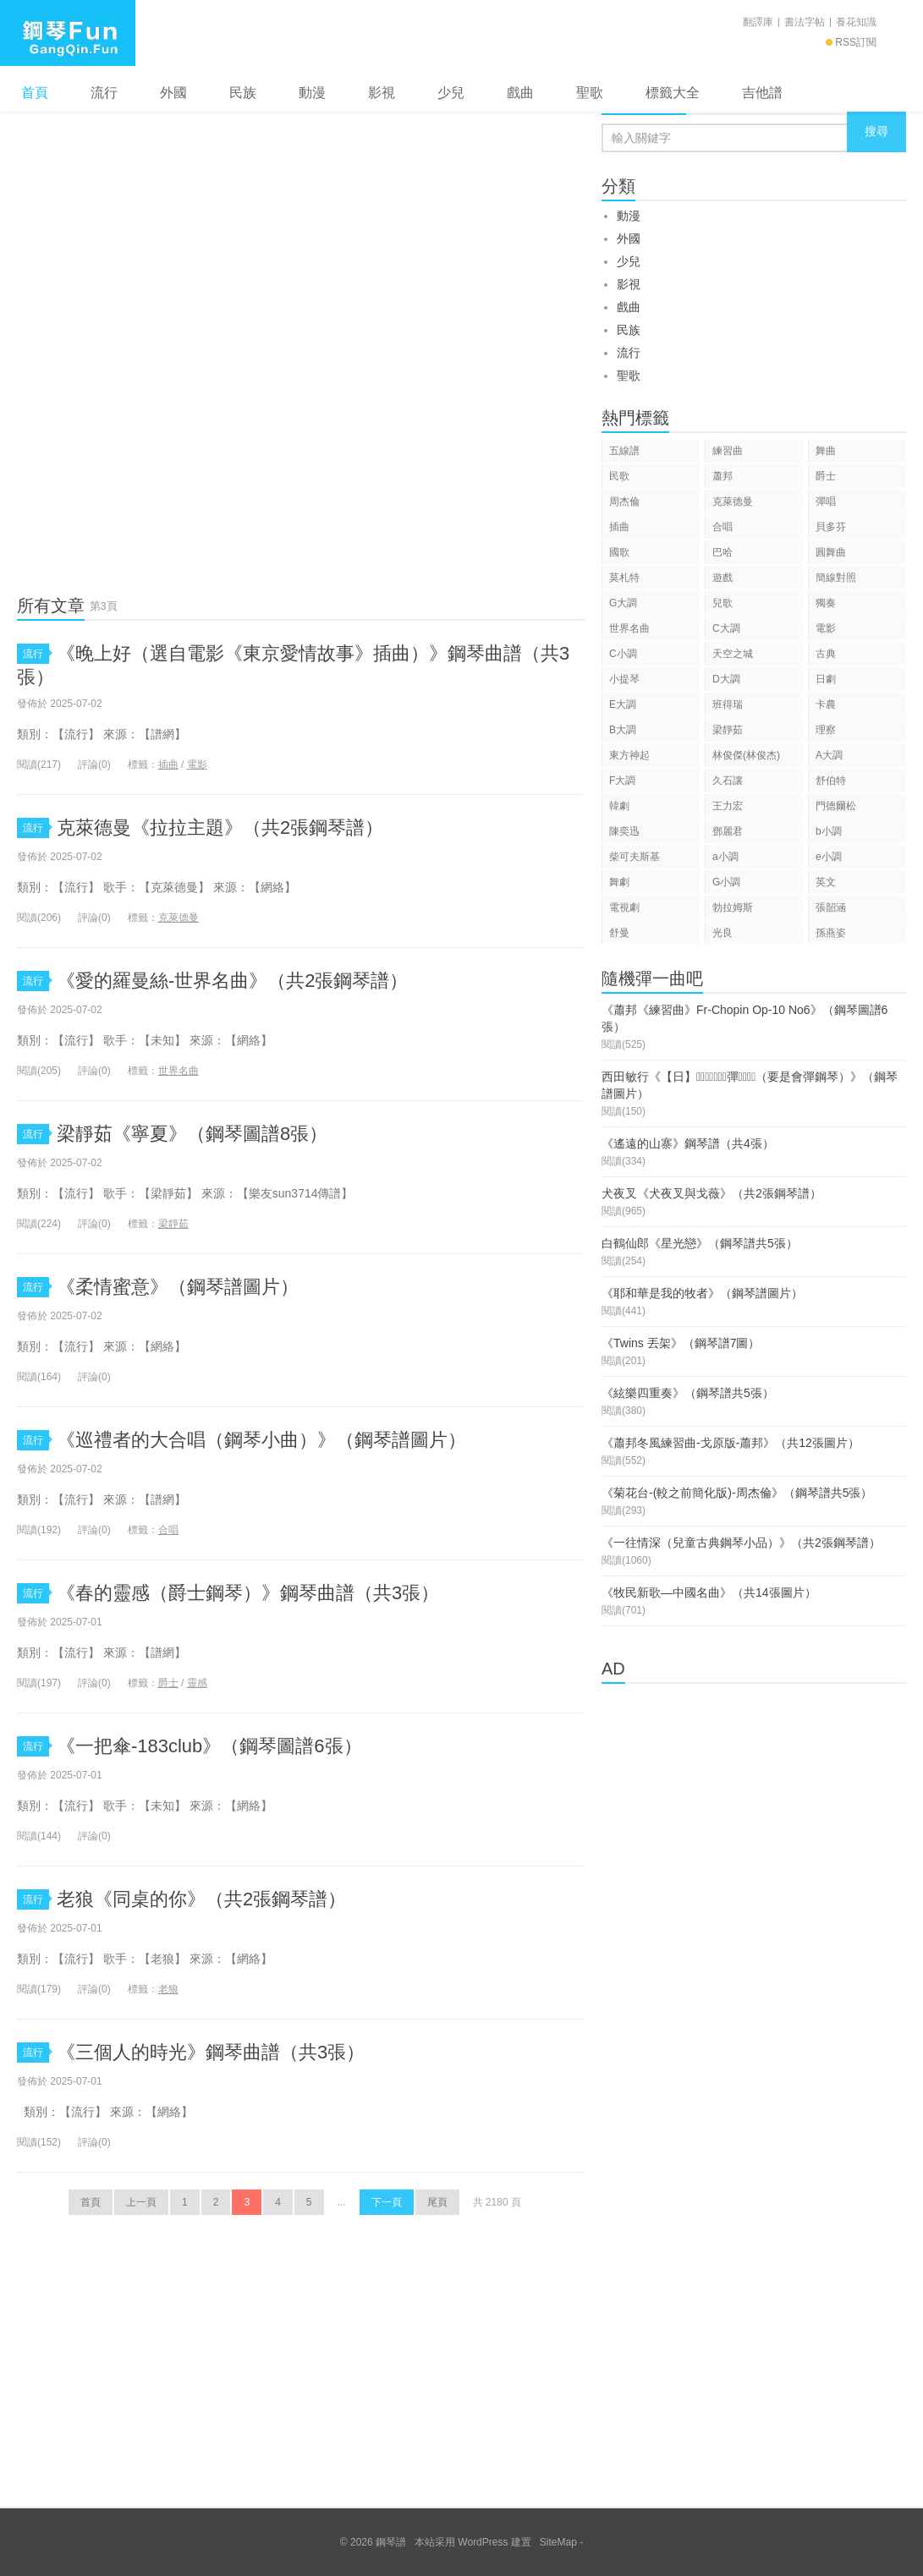 Image resolution: width=923 pixels, height=2576 pixels. What do you see at coordinates (624, 679) in the screenshot?
I see `小提琴` at bounding box center [624, 679].